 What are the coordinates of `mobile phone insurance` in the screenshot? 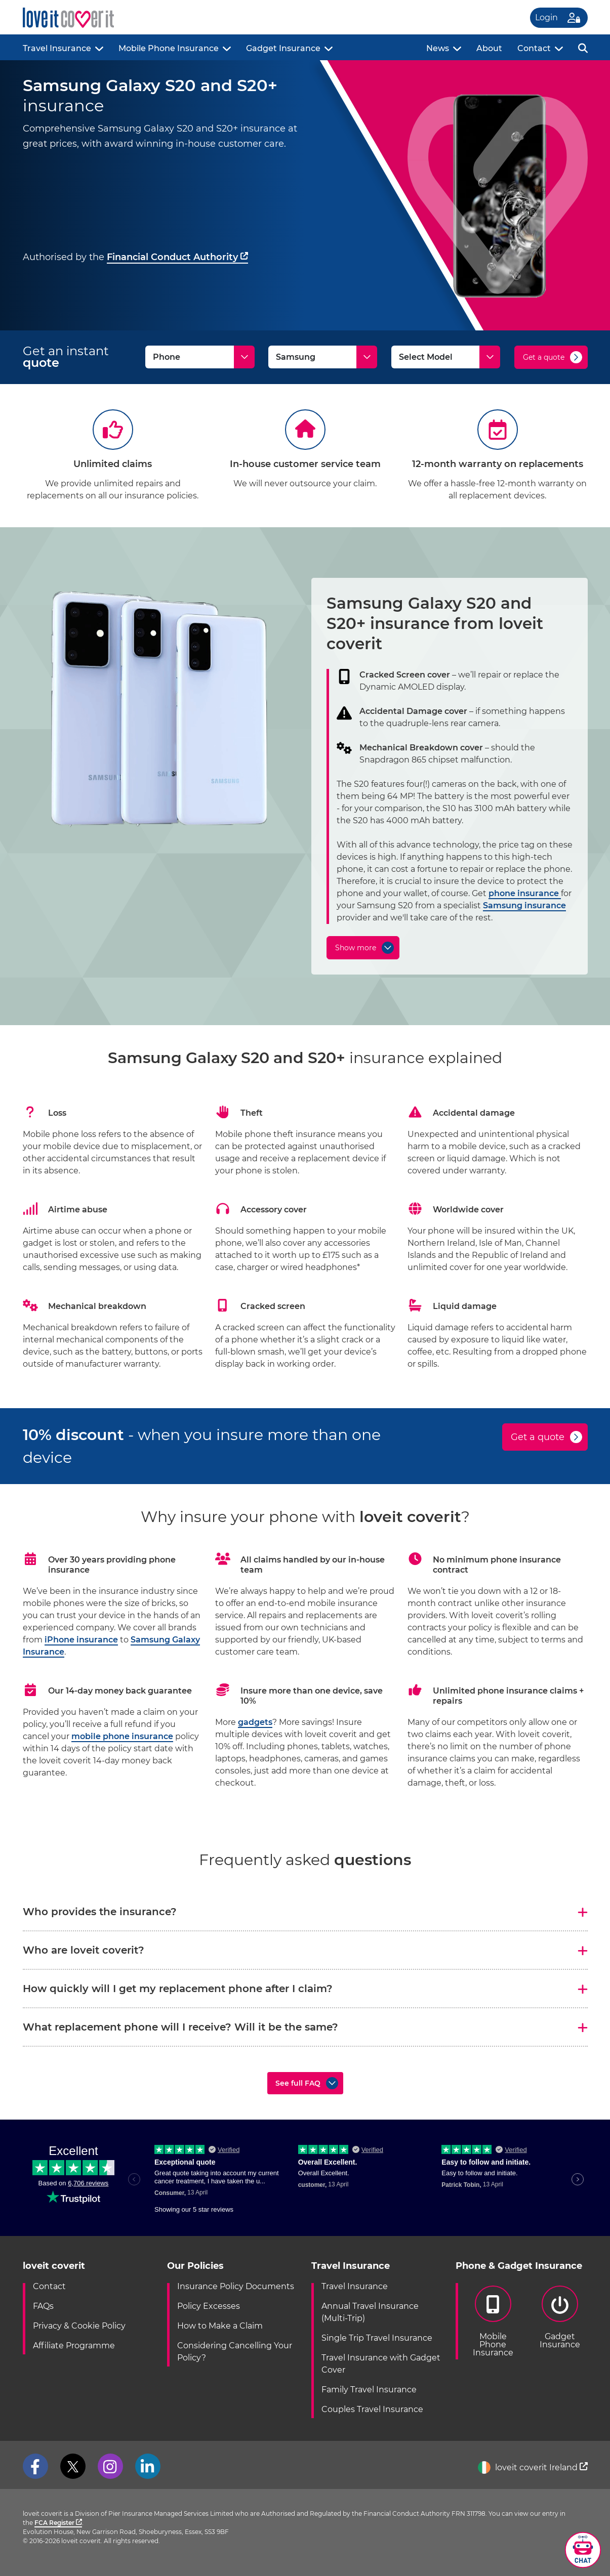 It's located at (122, 1736).